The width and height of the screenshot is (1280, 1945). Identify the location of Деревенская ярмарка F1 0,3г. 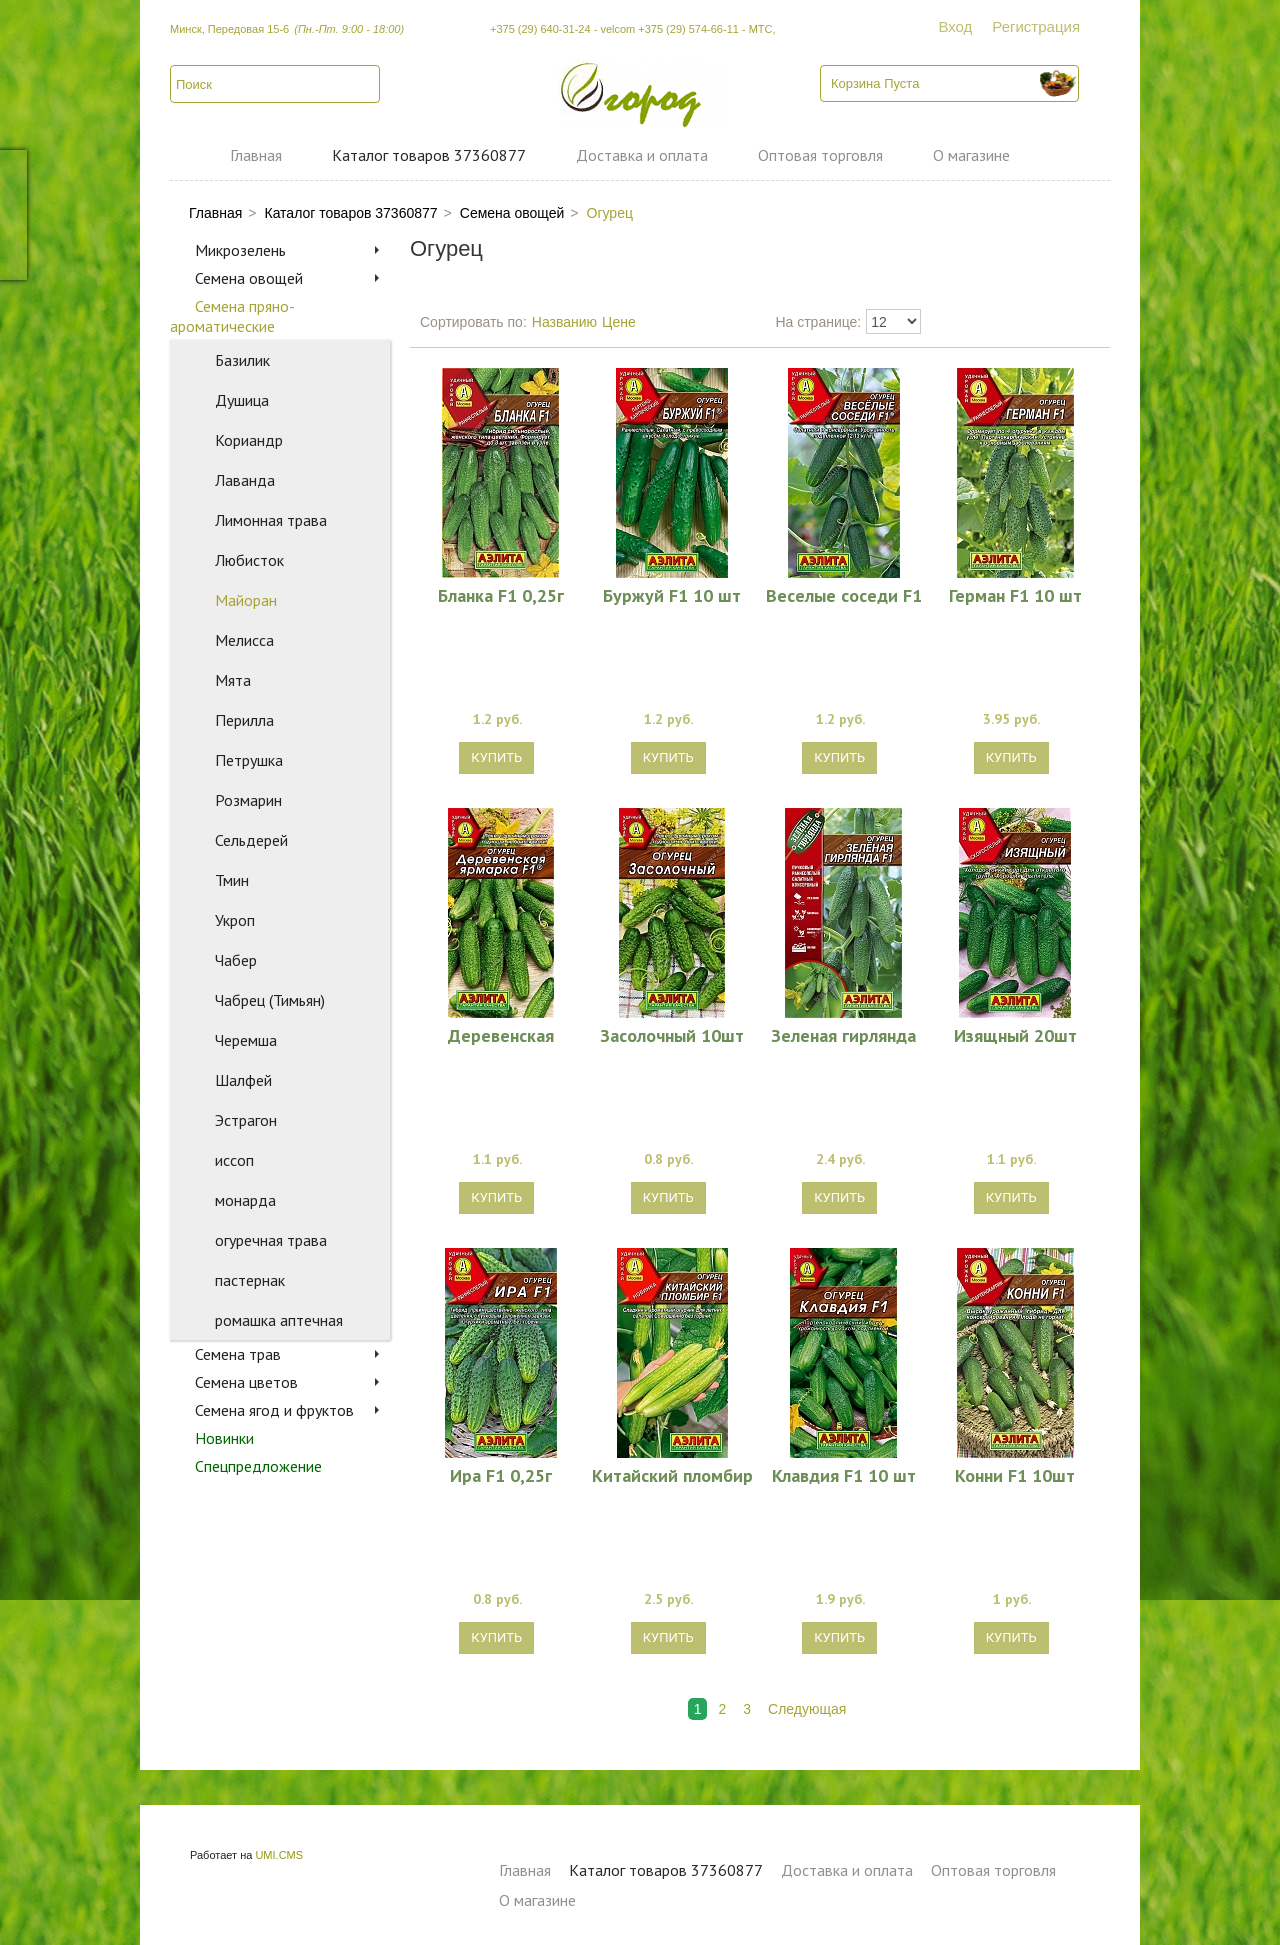
(500, 1035).